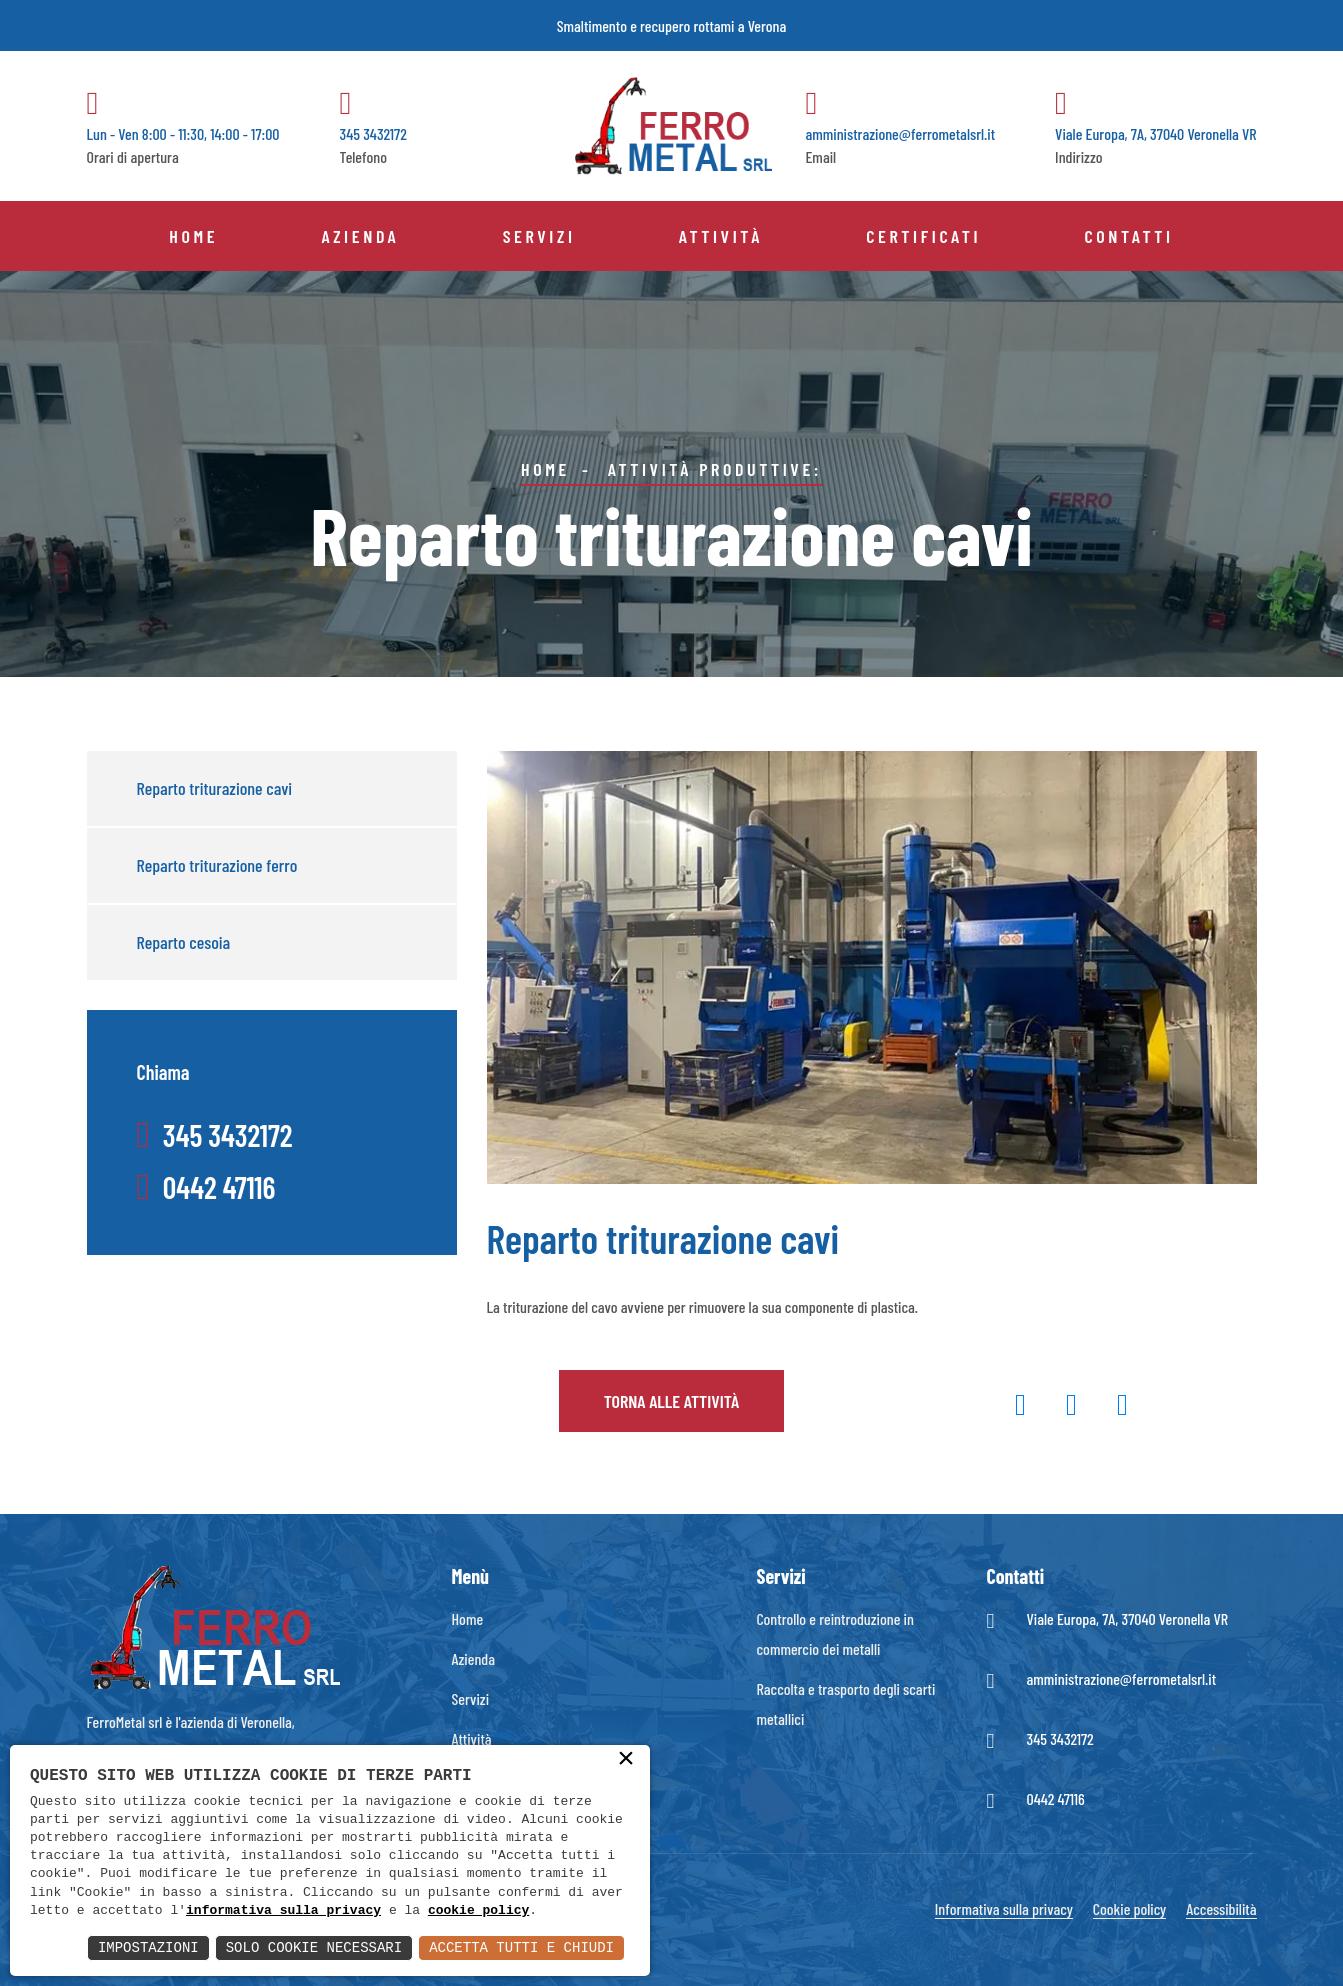 The width and height of the screenshot is (1343, 1986). I want to click on 0442 47116, so click(1056, 1798).